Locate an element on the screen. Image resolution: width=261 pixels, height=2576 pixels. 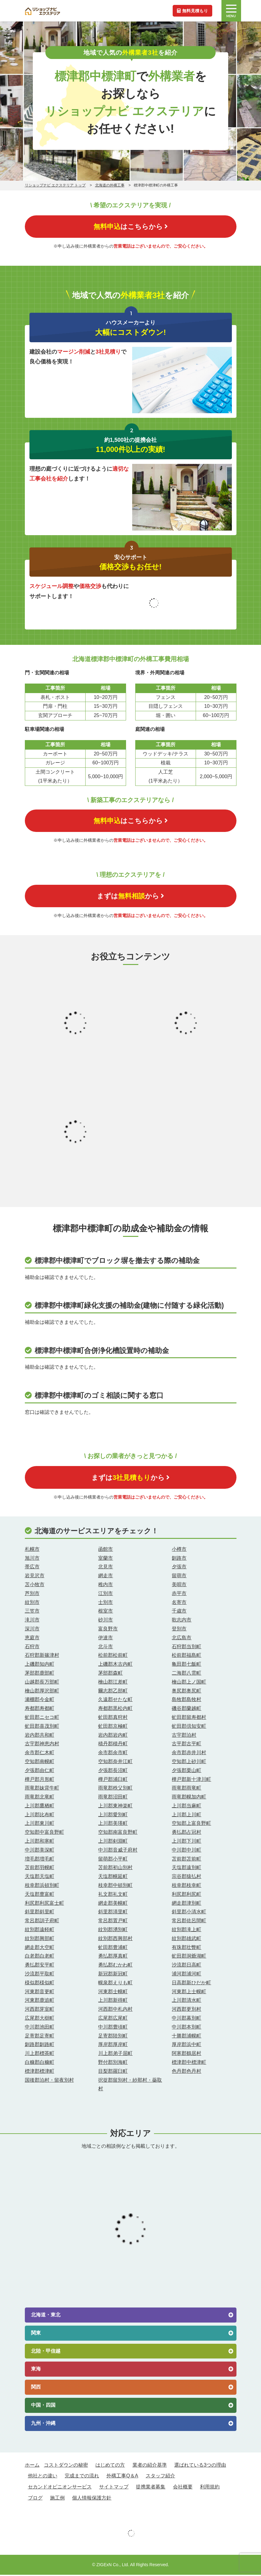
歌志内市 is located at coordinates (181, 1621).